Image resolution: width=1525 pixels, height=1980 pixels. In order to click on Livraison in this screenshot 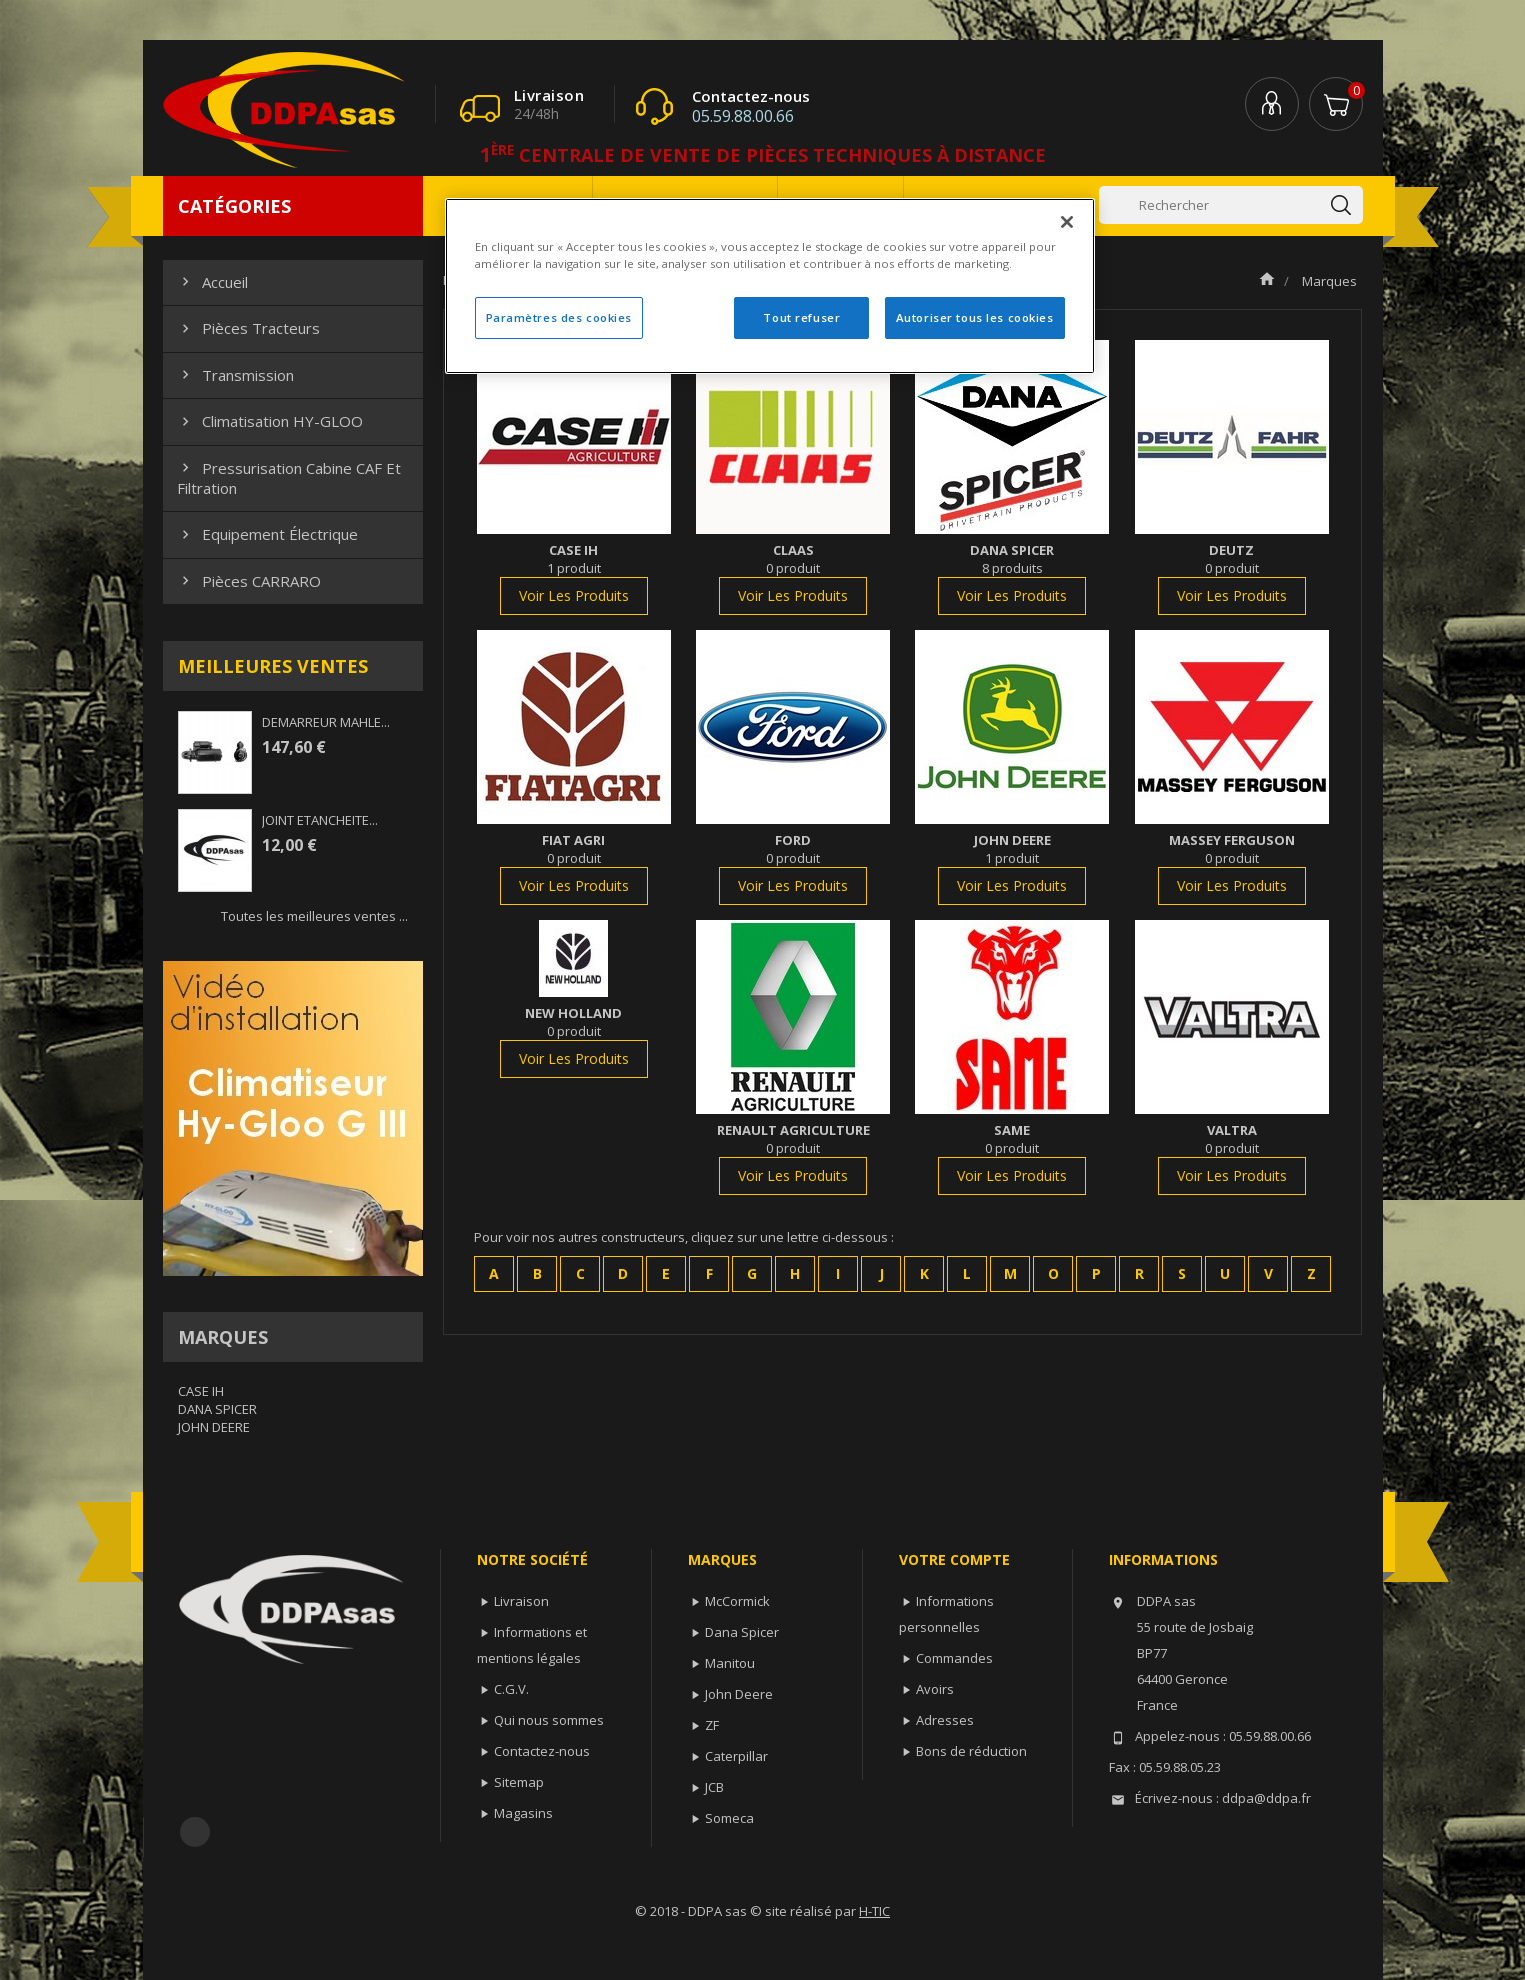, I will do `click(521, 1601)`.